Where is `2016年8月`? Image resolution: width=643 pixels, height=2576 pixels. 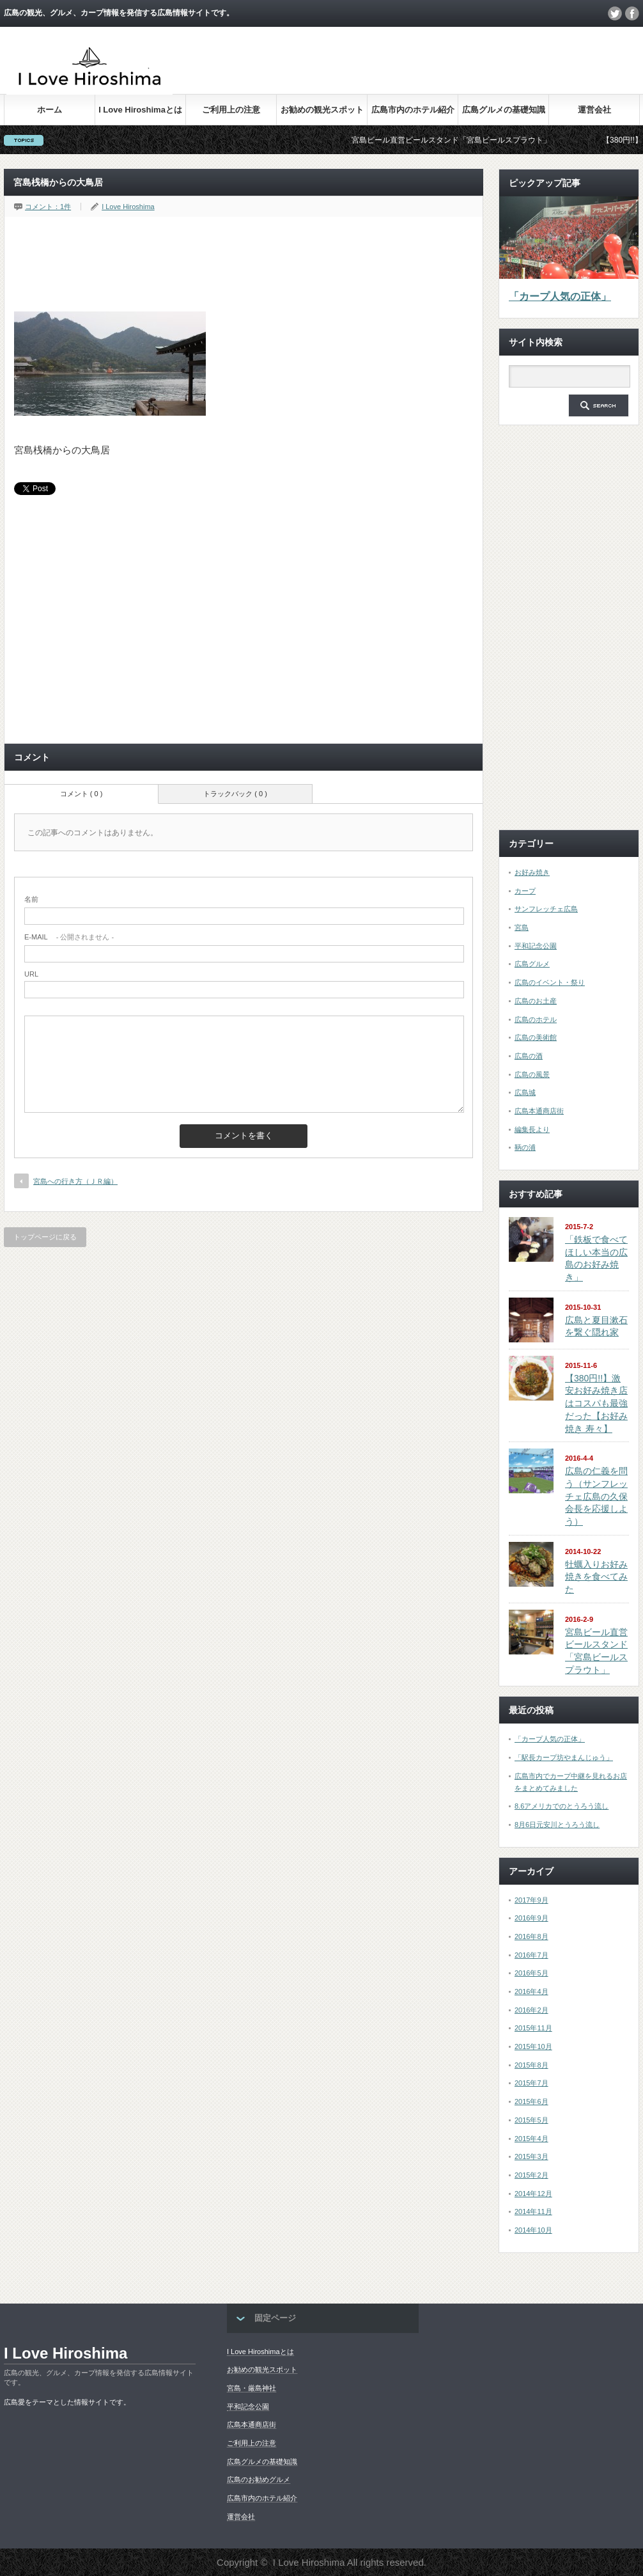
2016年8月 is located at coordinates (531, 1936).